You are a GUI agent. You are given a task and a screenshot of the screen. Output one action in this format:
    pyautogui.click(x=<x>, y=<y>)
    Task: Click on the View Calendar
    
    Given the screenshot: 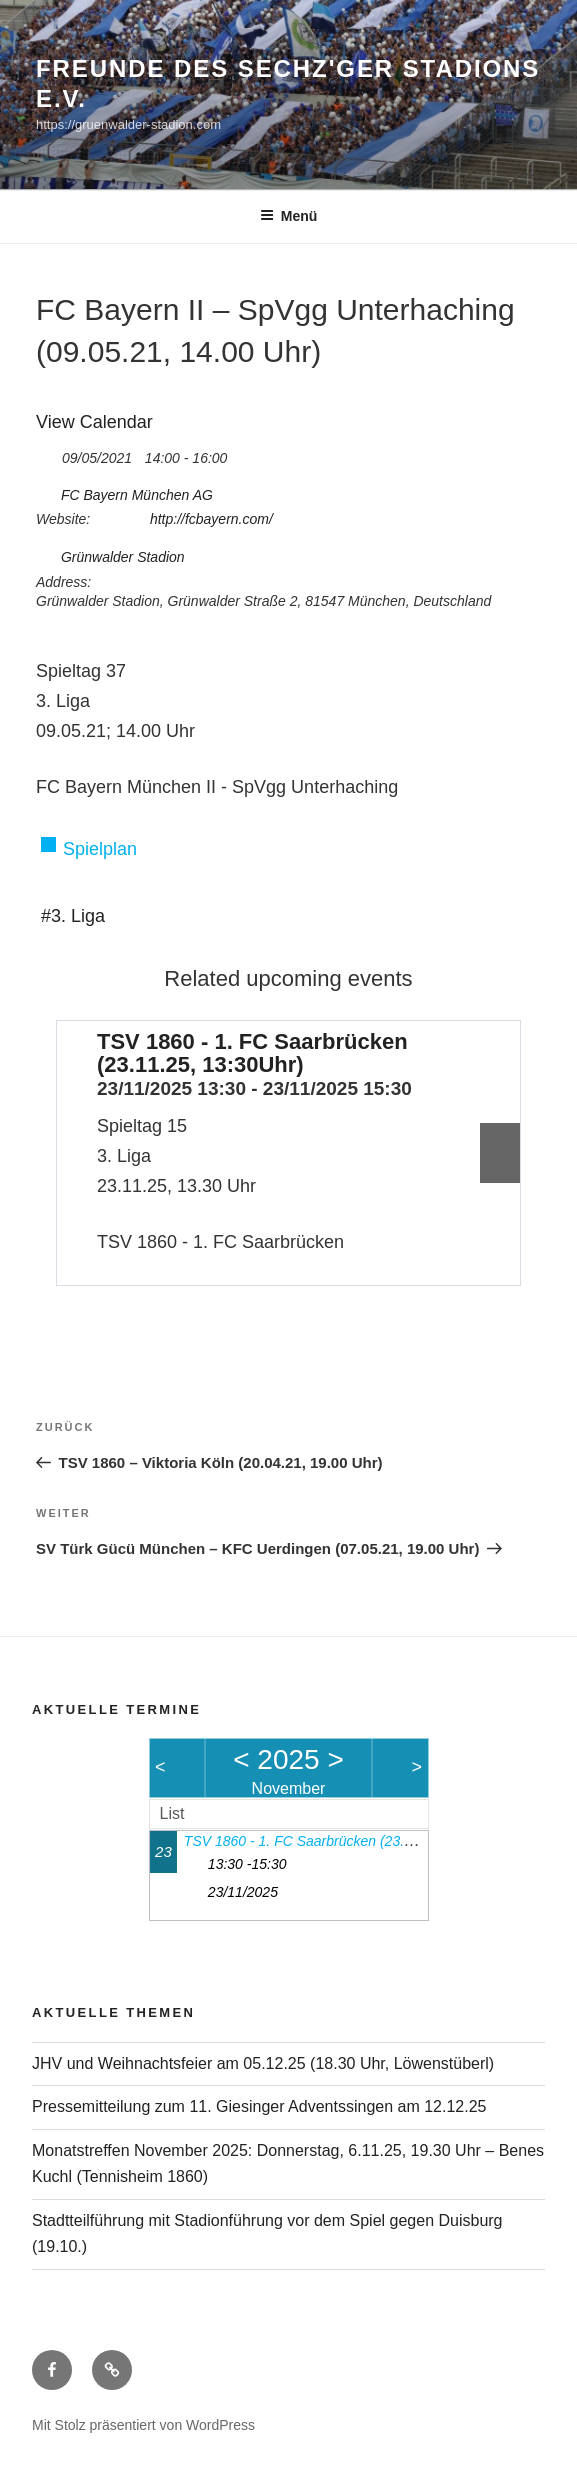 What is the action you would take?
    pyautogui.click(x=94, y=422)
    